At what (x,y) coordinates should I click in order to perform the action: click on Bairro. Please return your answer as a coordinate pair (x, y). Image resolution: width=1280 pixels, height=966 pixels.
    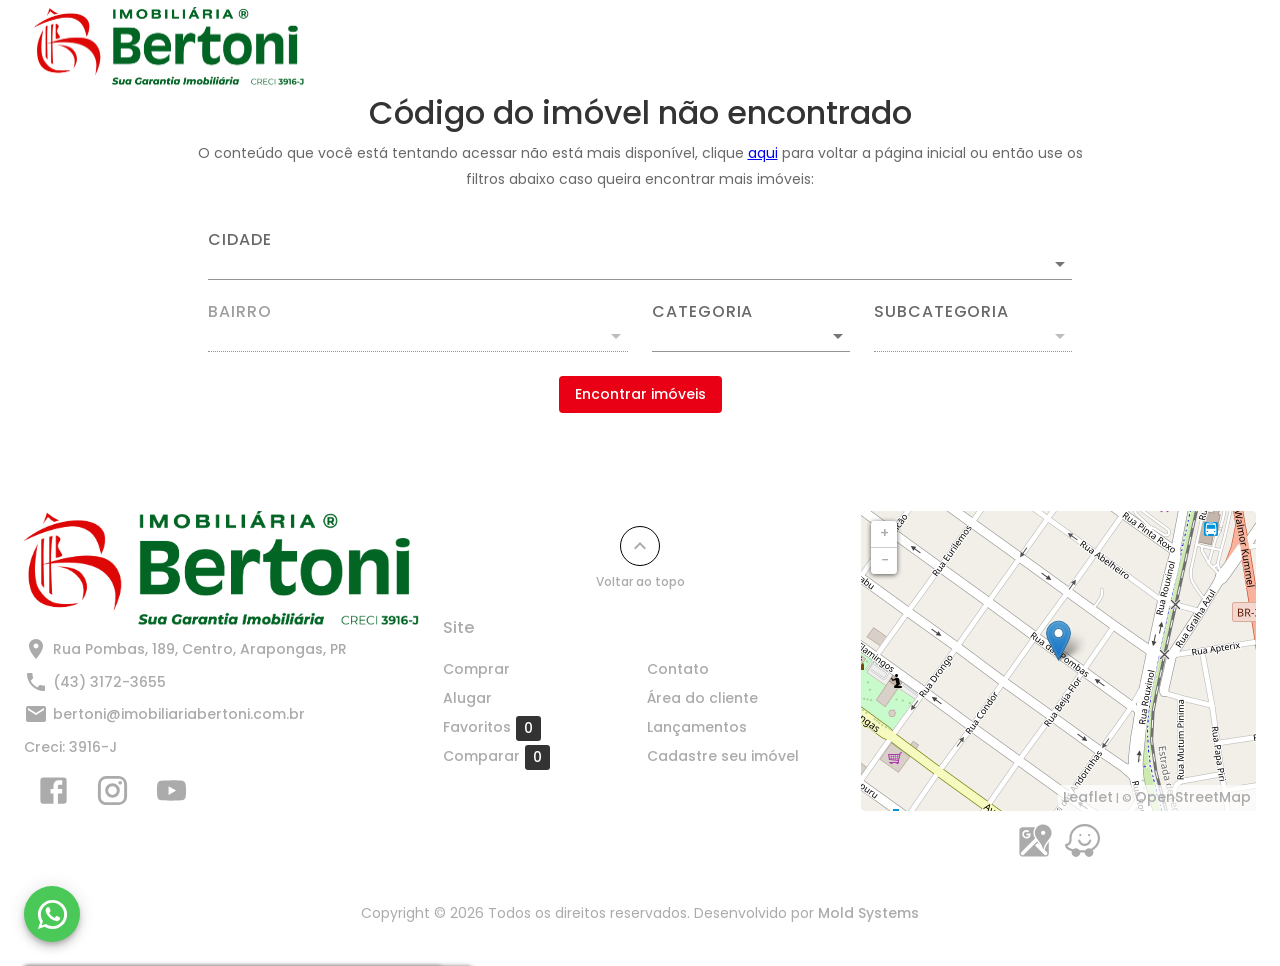
    Looking at the image, I should click on (240, 312).